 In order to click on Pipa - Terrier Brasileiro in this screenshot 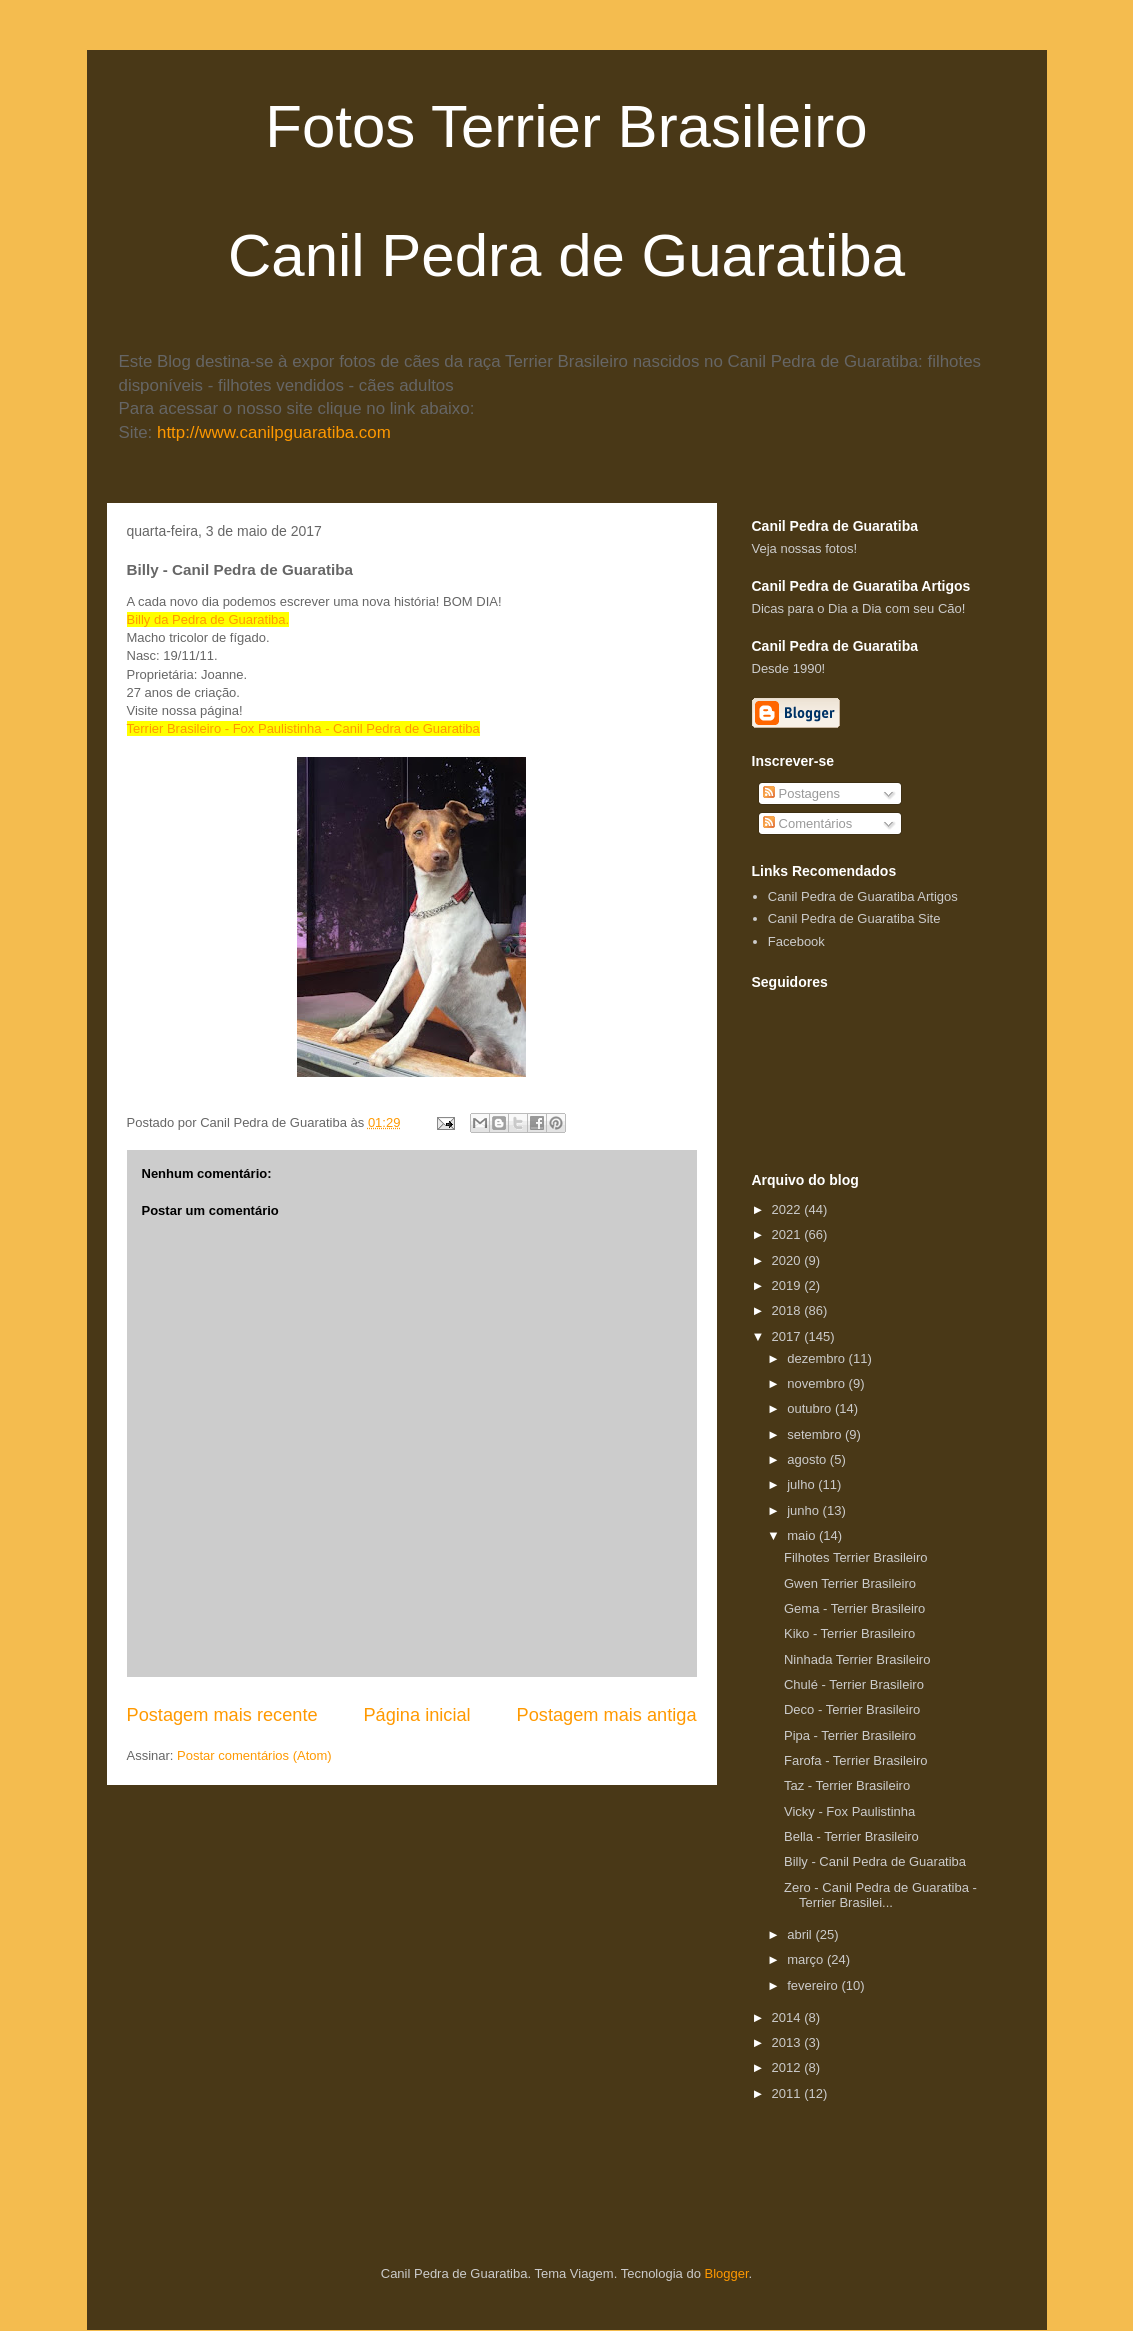, I will do `click(850, 1735)`.